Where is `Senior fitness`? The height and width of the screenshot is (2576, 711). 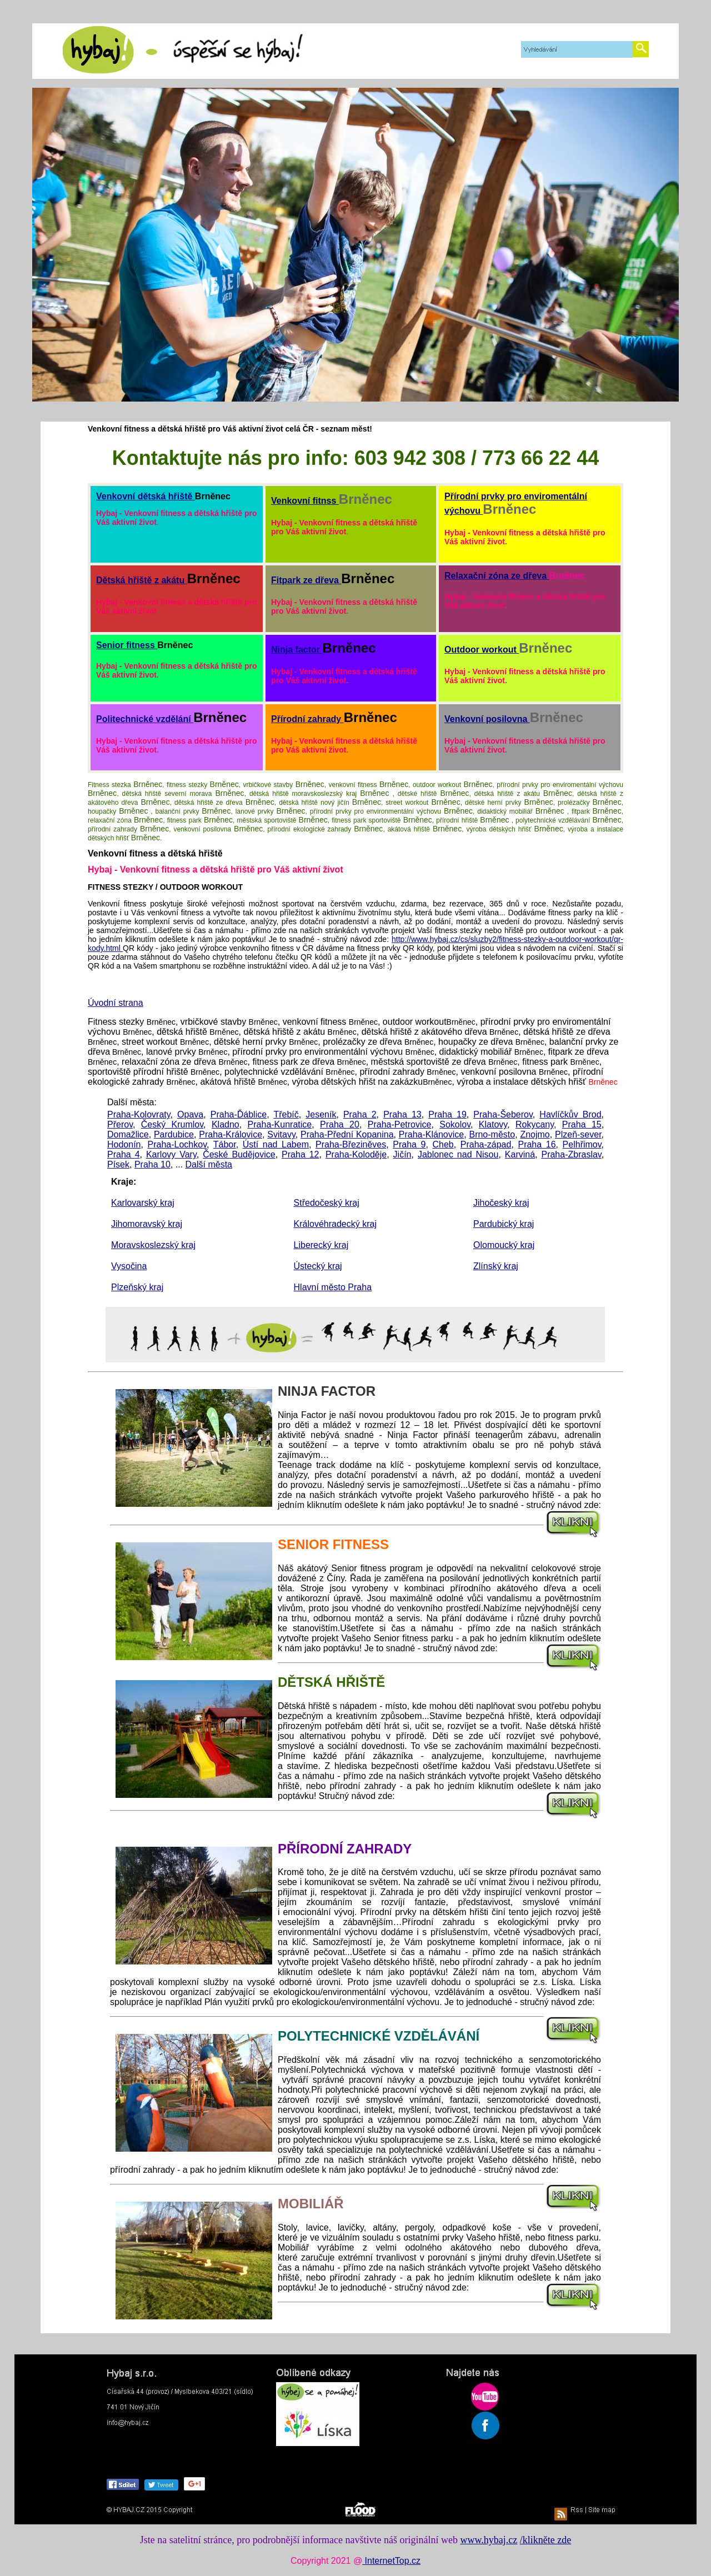
Senior fitness is located at coordinates (126, 645).